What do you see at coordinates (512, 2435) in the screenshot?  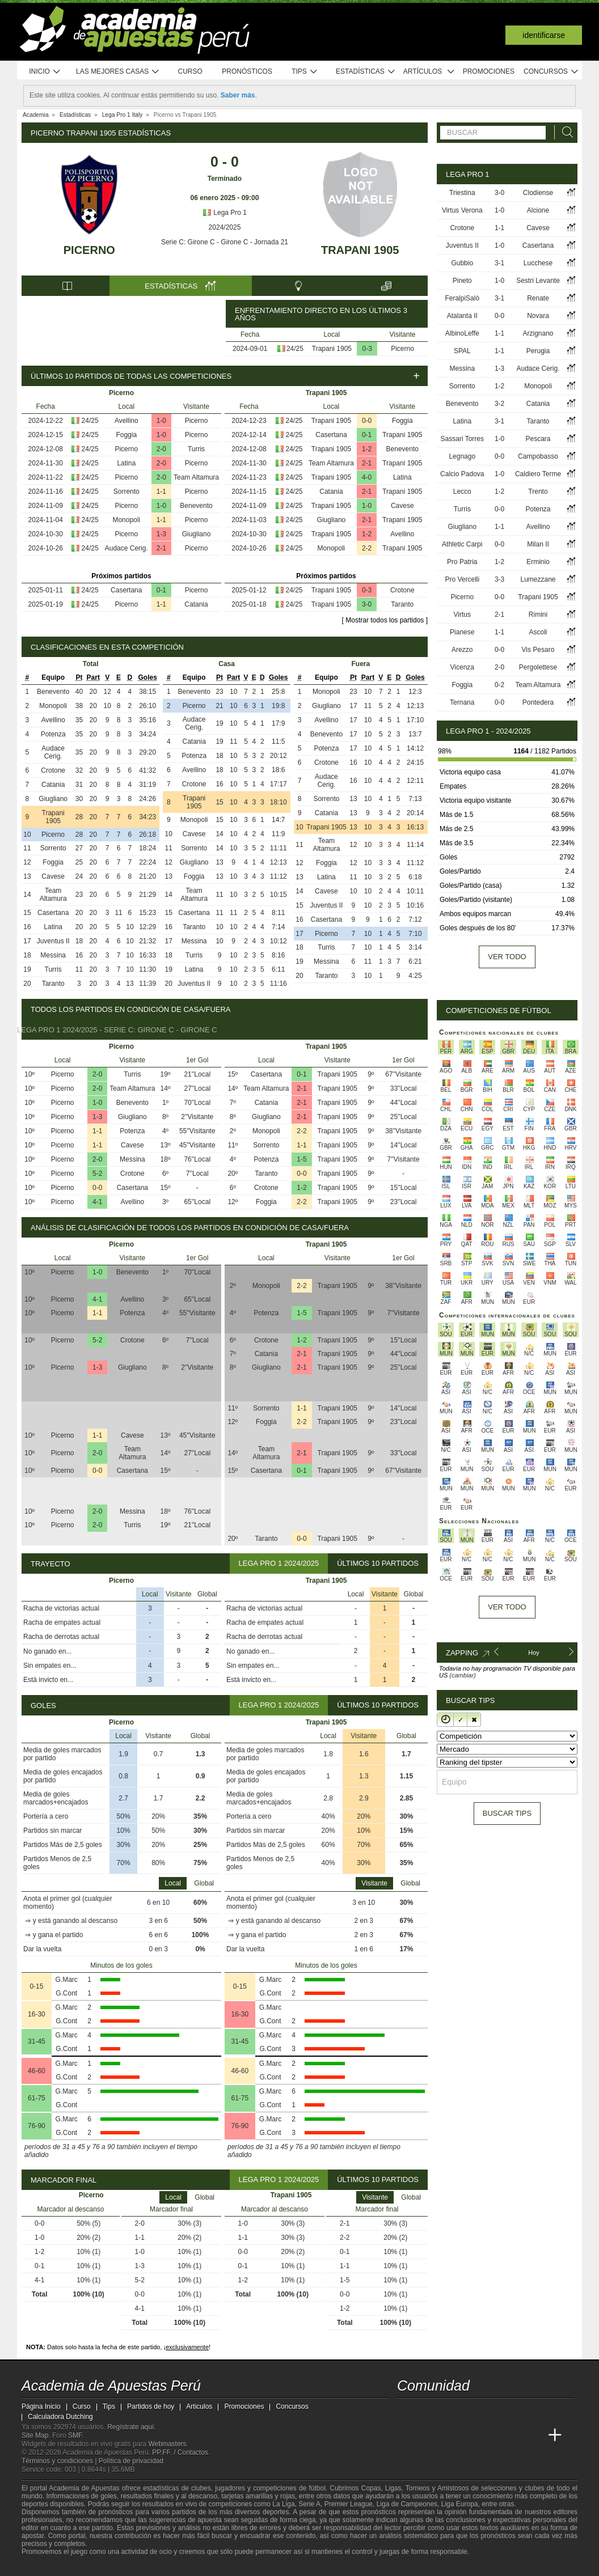 I see `[Academia de Apuestas Latam]` at bounding box center [512, 2435].